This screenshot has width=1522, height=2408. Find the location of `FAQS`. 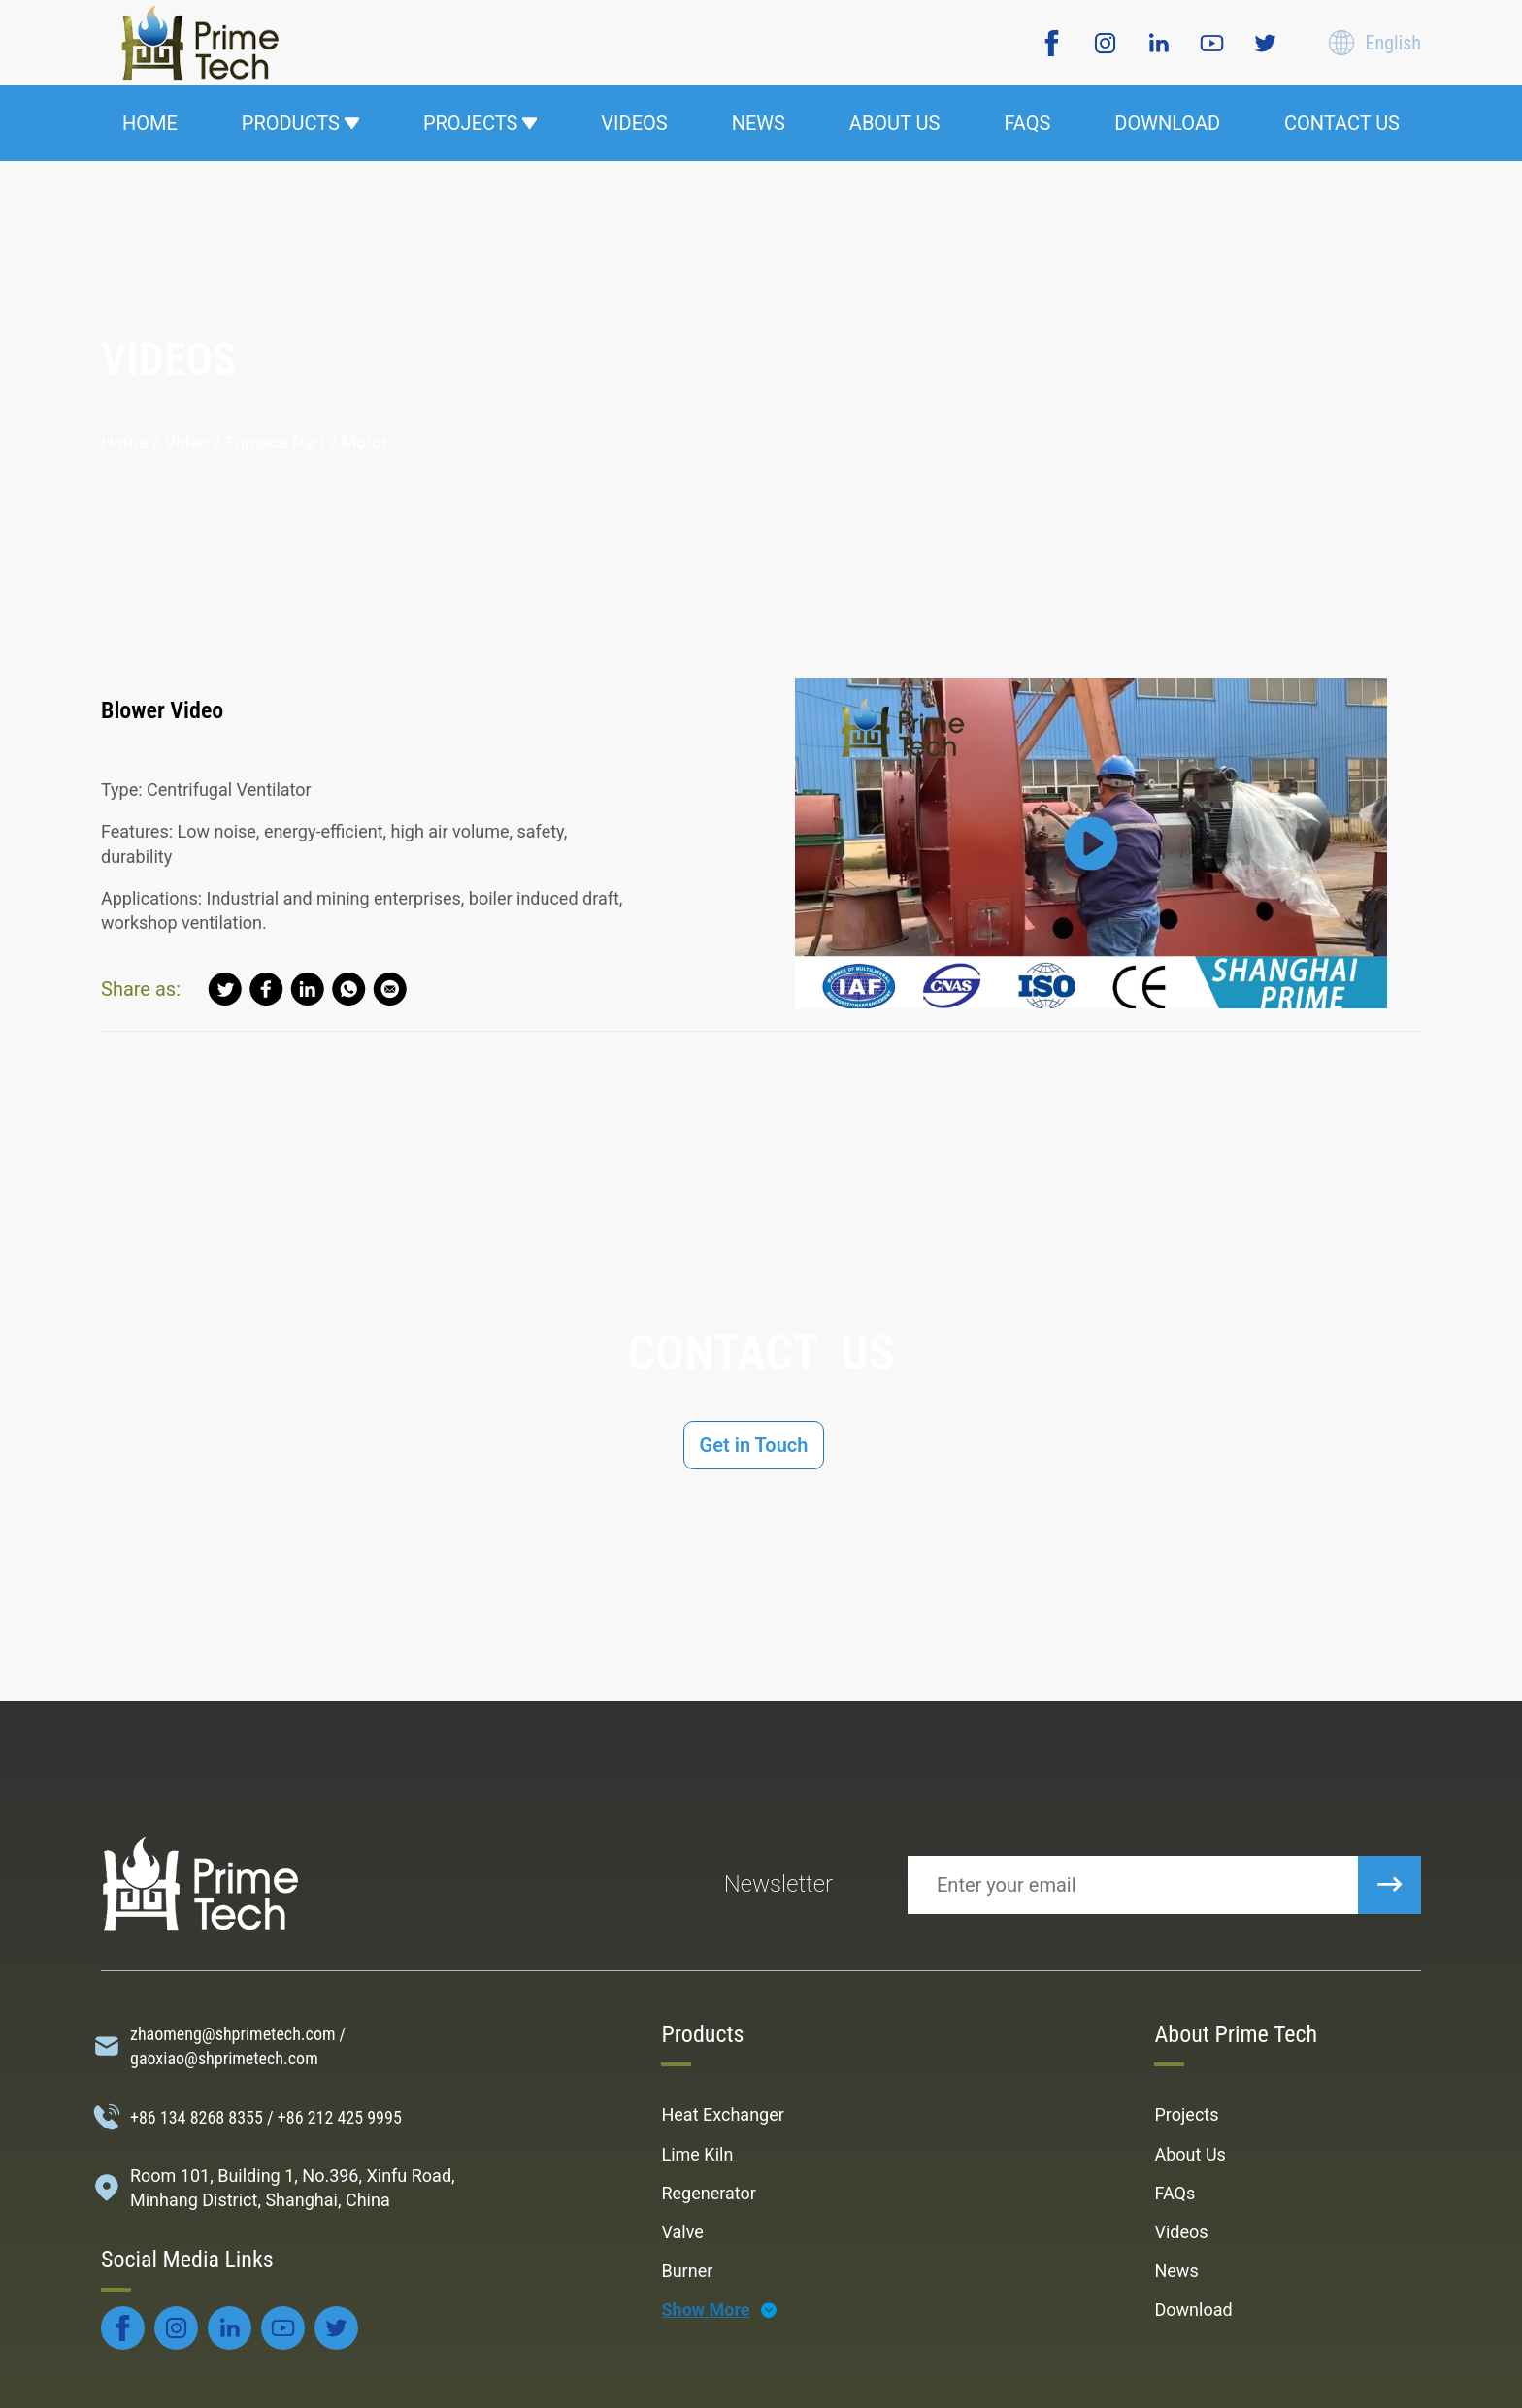

FAQS is located at coordinates (1027, 123).